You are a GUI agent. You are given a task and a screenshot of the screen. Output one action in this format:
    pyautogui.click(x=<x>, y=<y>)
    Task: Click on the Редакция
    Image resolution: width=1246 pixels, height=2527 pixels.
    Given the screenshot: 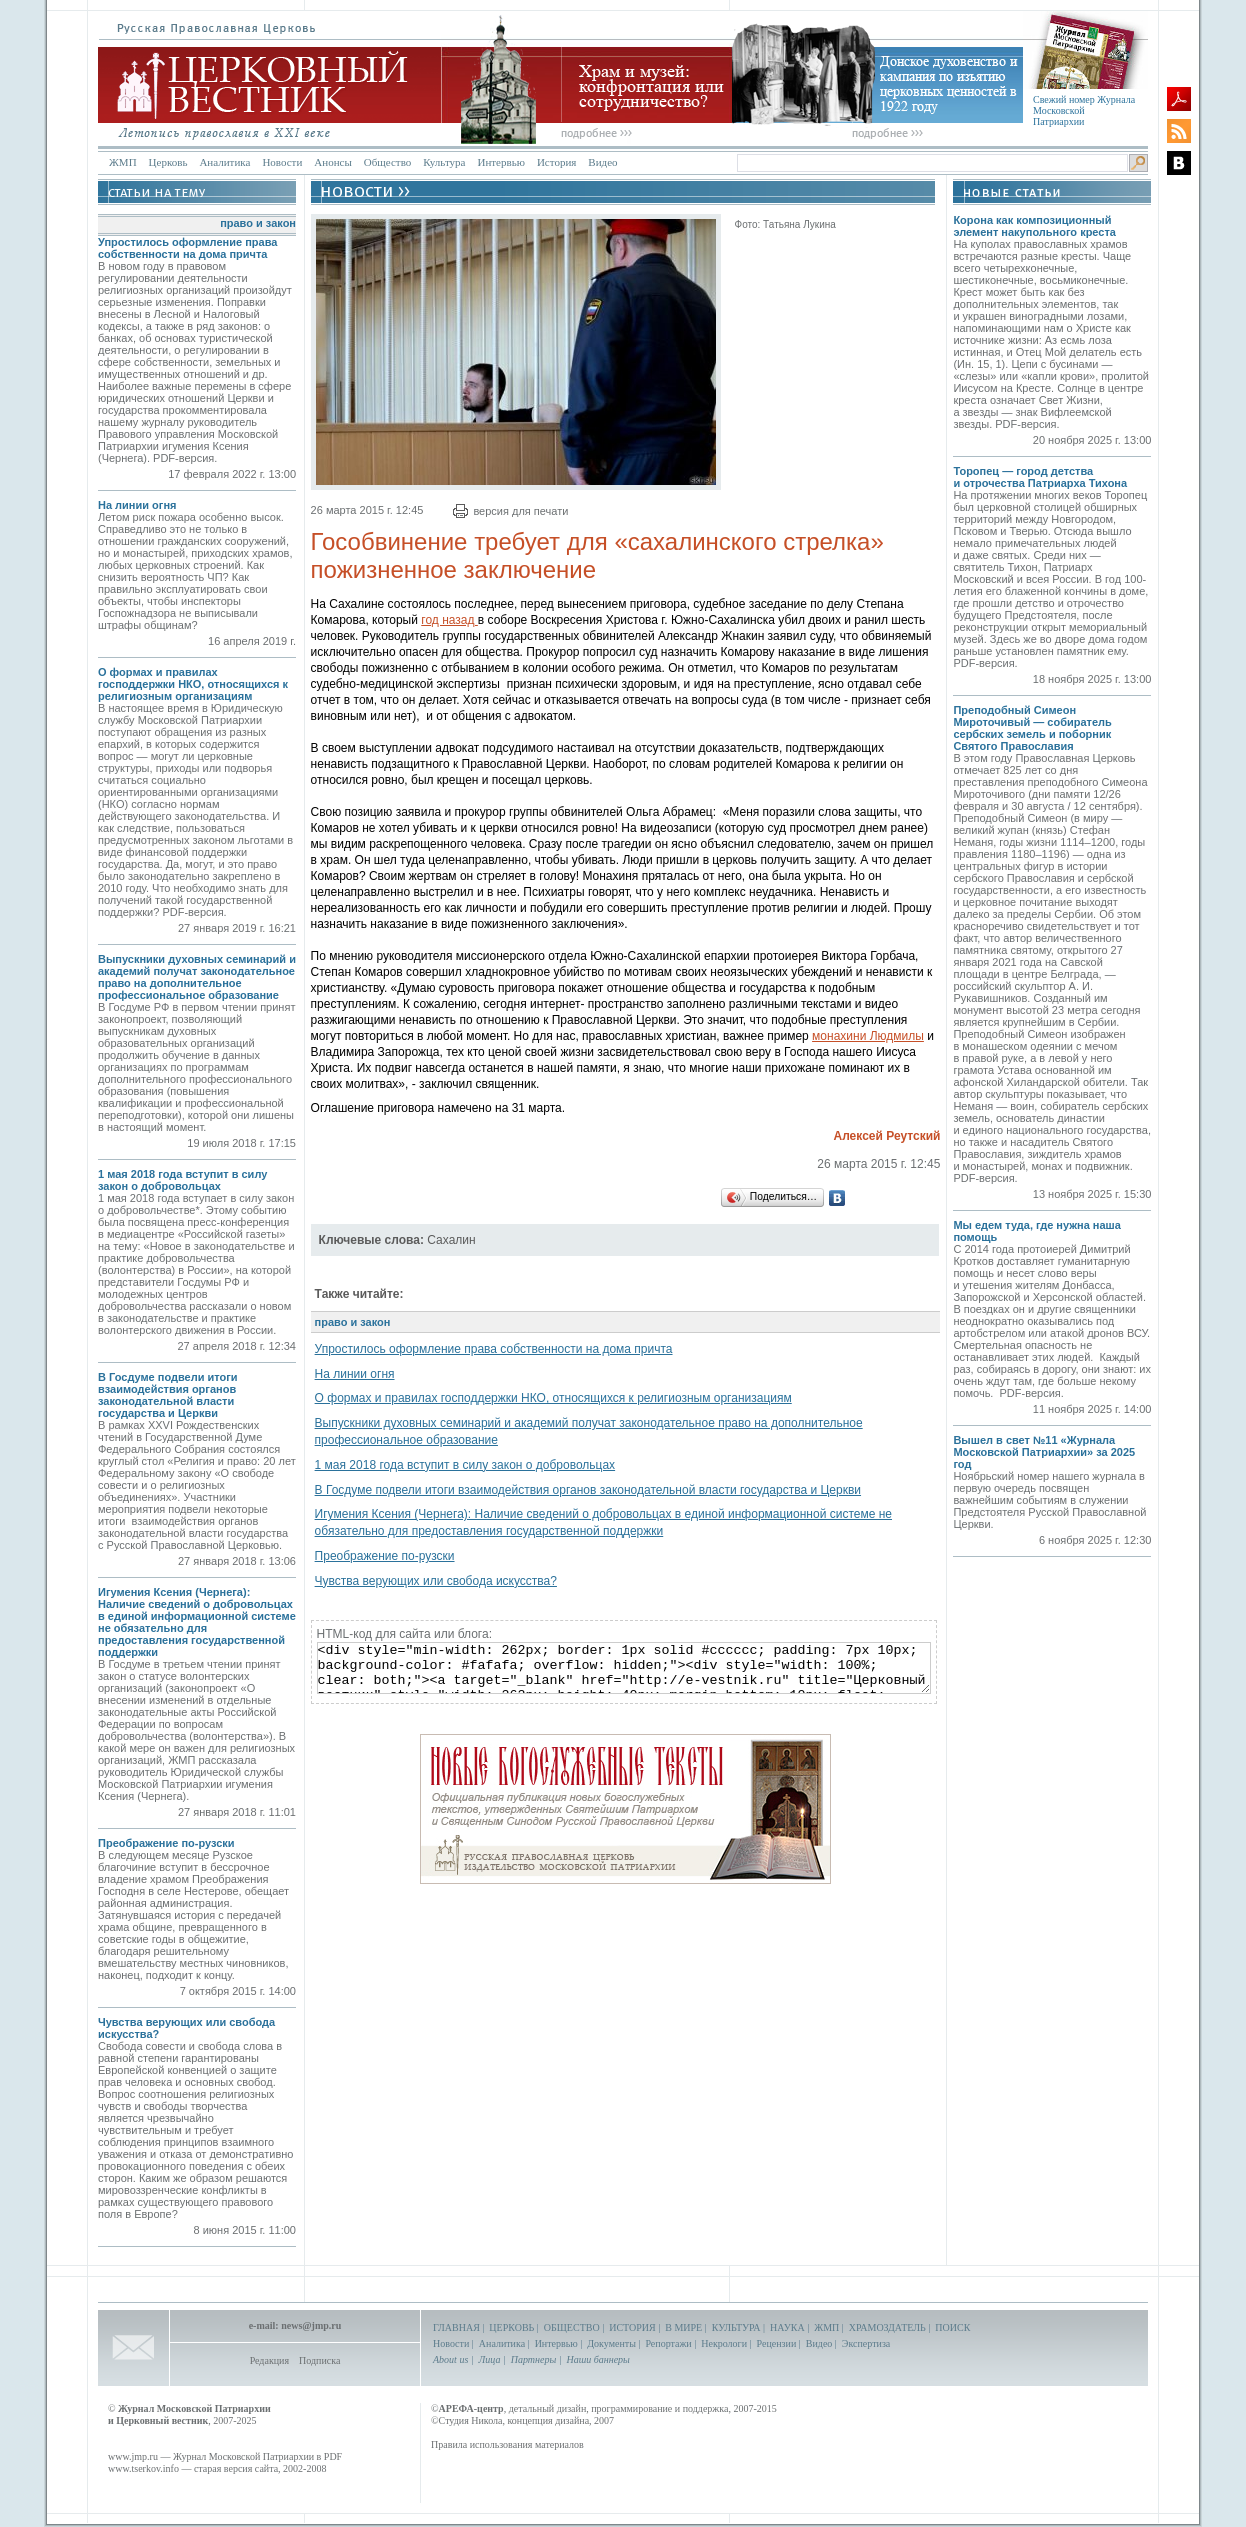 What is the action you would take?
    pyautogui.click(x=269, y=2360)
    